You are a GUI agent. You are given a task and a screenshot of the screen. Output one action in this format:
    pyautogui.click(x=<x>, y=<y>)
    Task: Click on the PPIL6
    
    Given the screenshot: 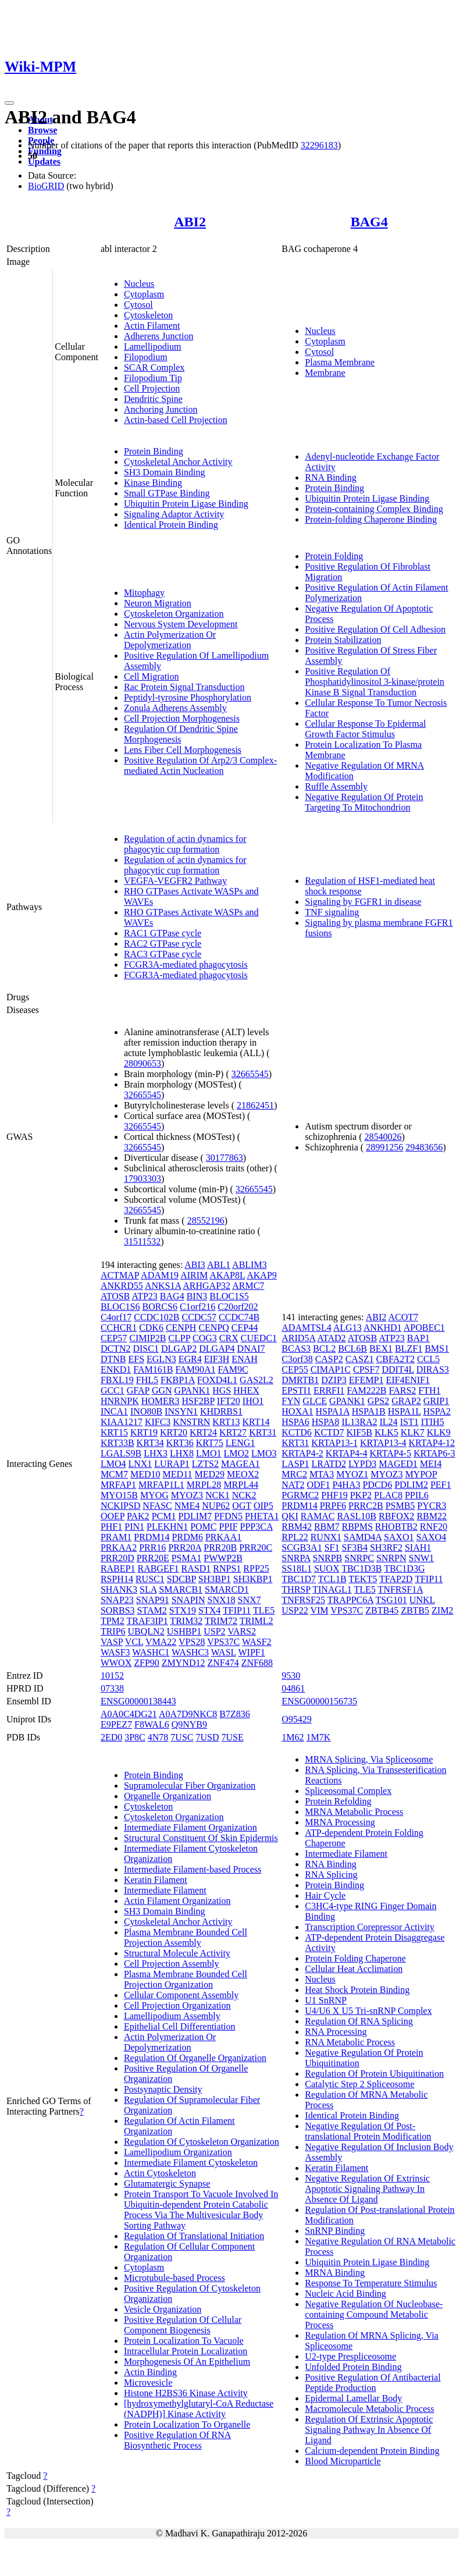 What is the action you would take?
    pyautogui.click(x=417, y=1495)
    